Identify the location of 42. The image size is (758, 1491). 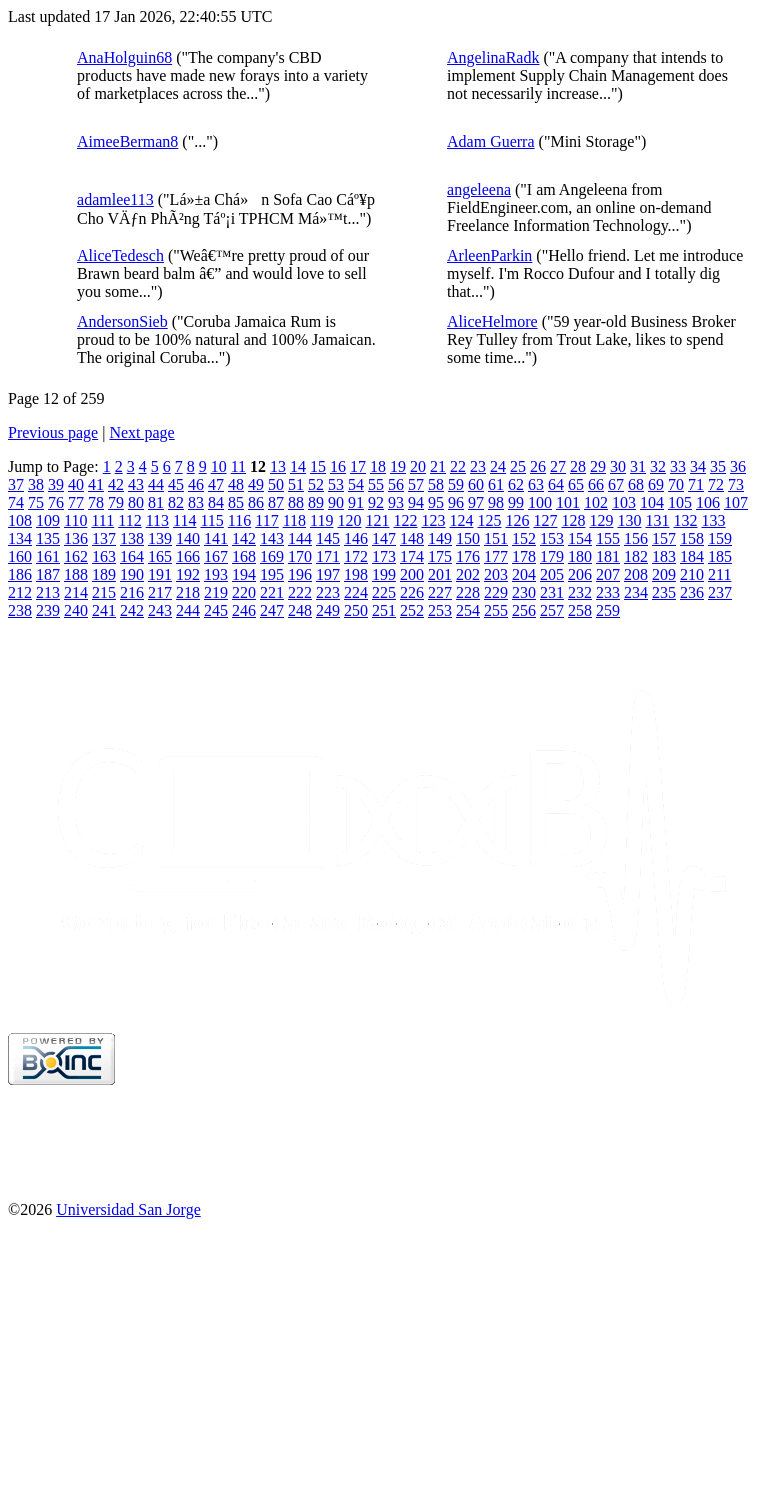
(116, 484).